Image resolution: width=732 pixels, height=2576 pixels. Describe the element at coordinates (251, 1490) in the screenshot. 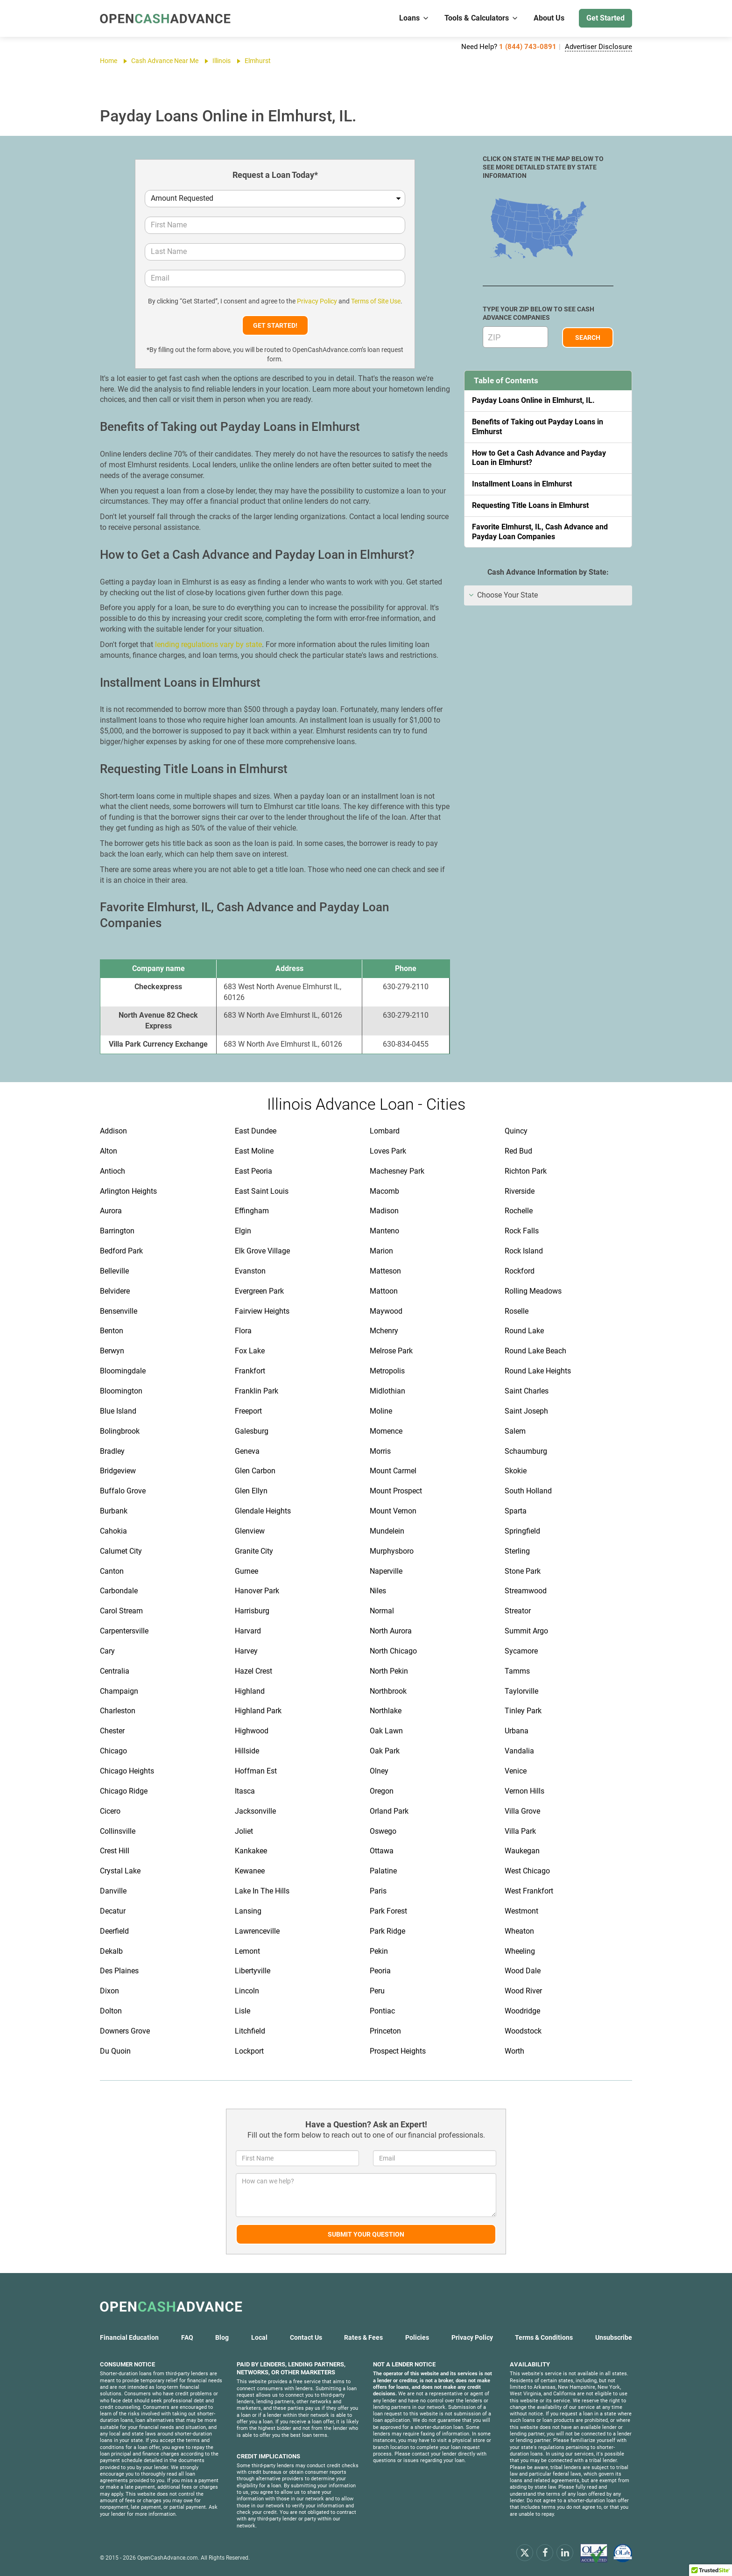

I see `Glen Ellyn` at that location.